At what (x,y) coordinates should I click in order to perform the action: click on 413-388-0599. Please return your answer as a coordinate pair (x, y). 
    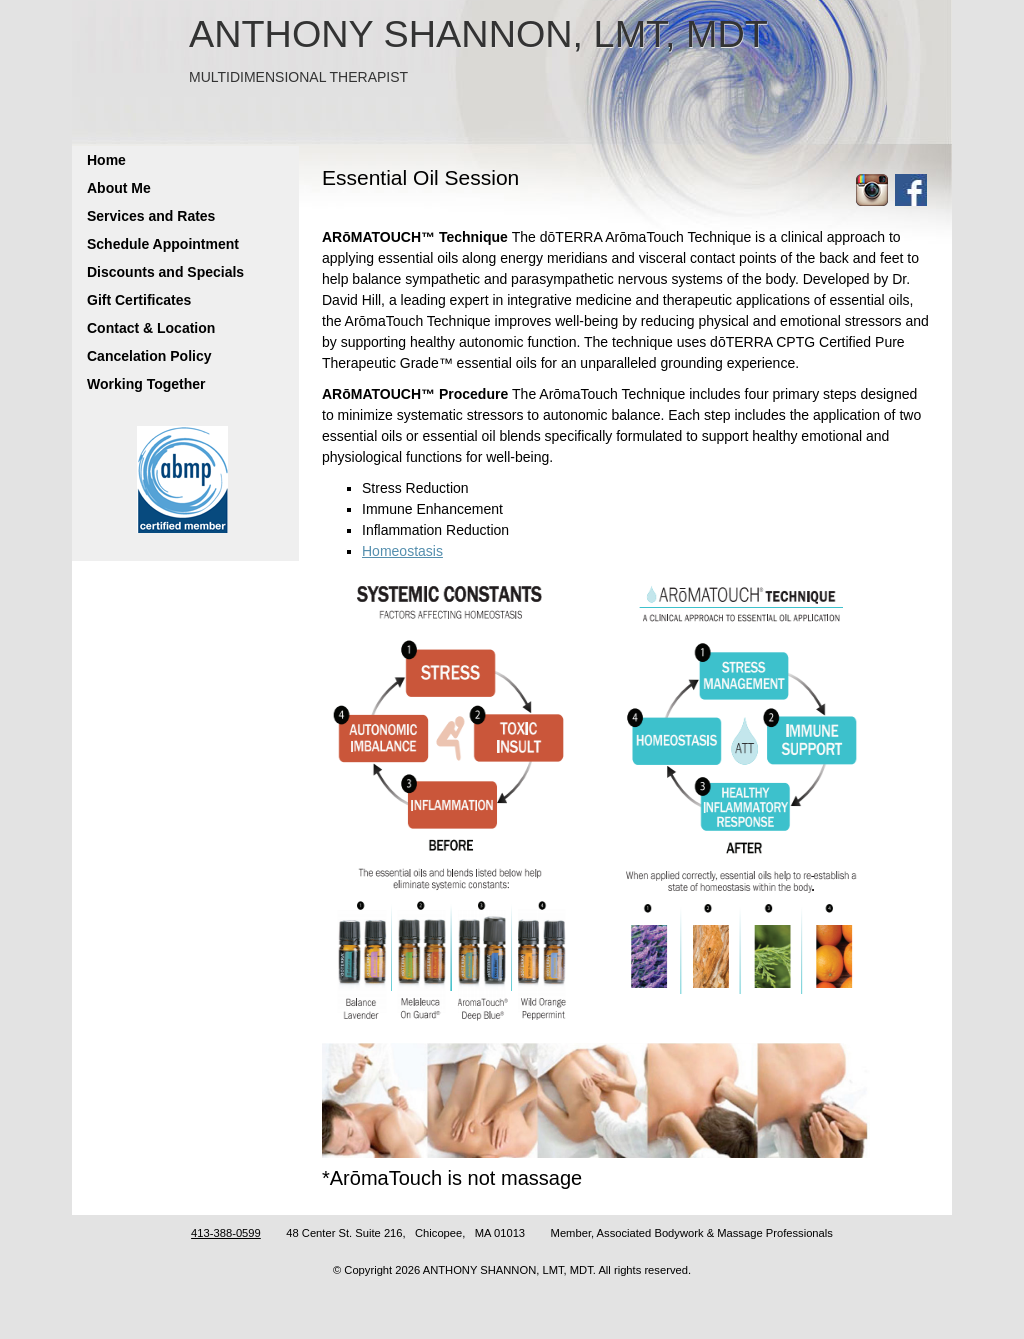
    Looking at the image, I should click on (226, 1233).